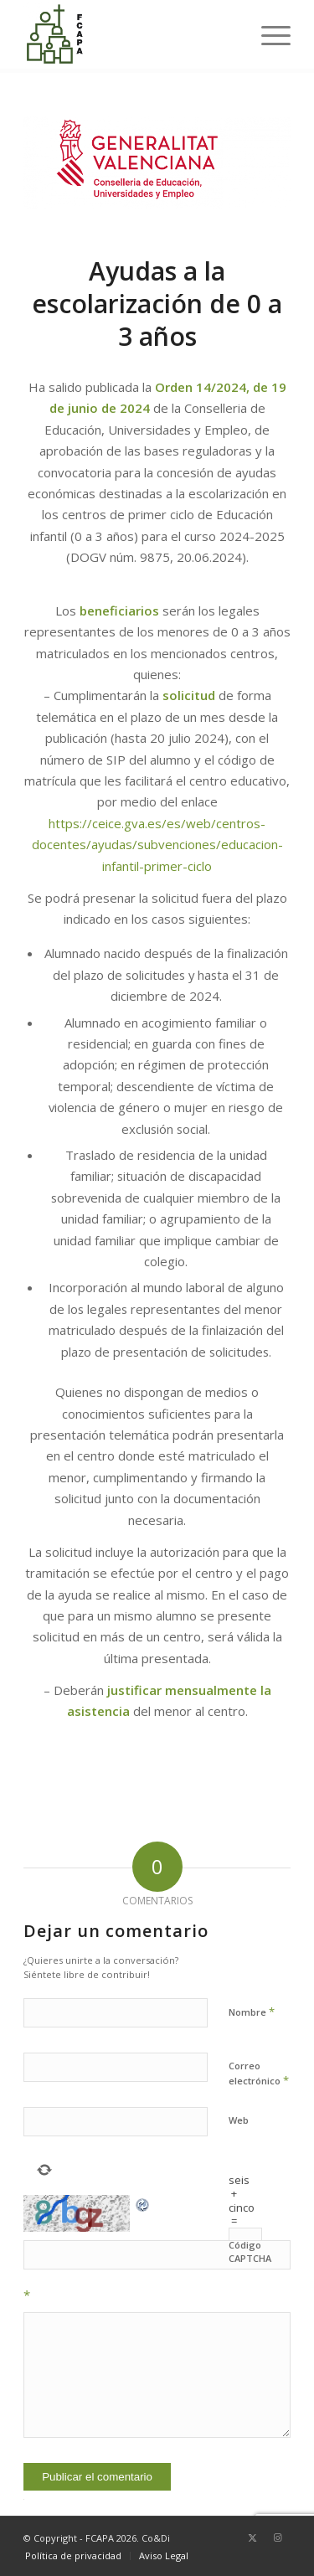 Image resolution: width=314 pixels, height=2576 pixels. What do you see at coordinates (278, 2537) in the screenshot?
I see `[Link to Instagram]` at bounding box center [278, 2537].